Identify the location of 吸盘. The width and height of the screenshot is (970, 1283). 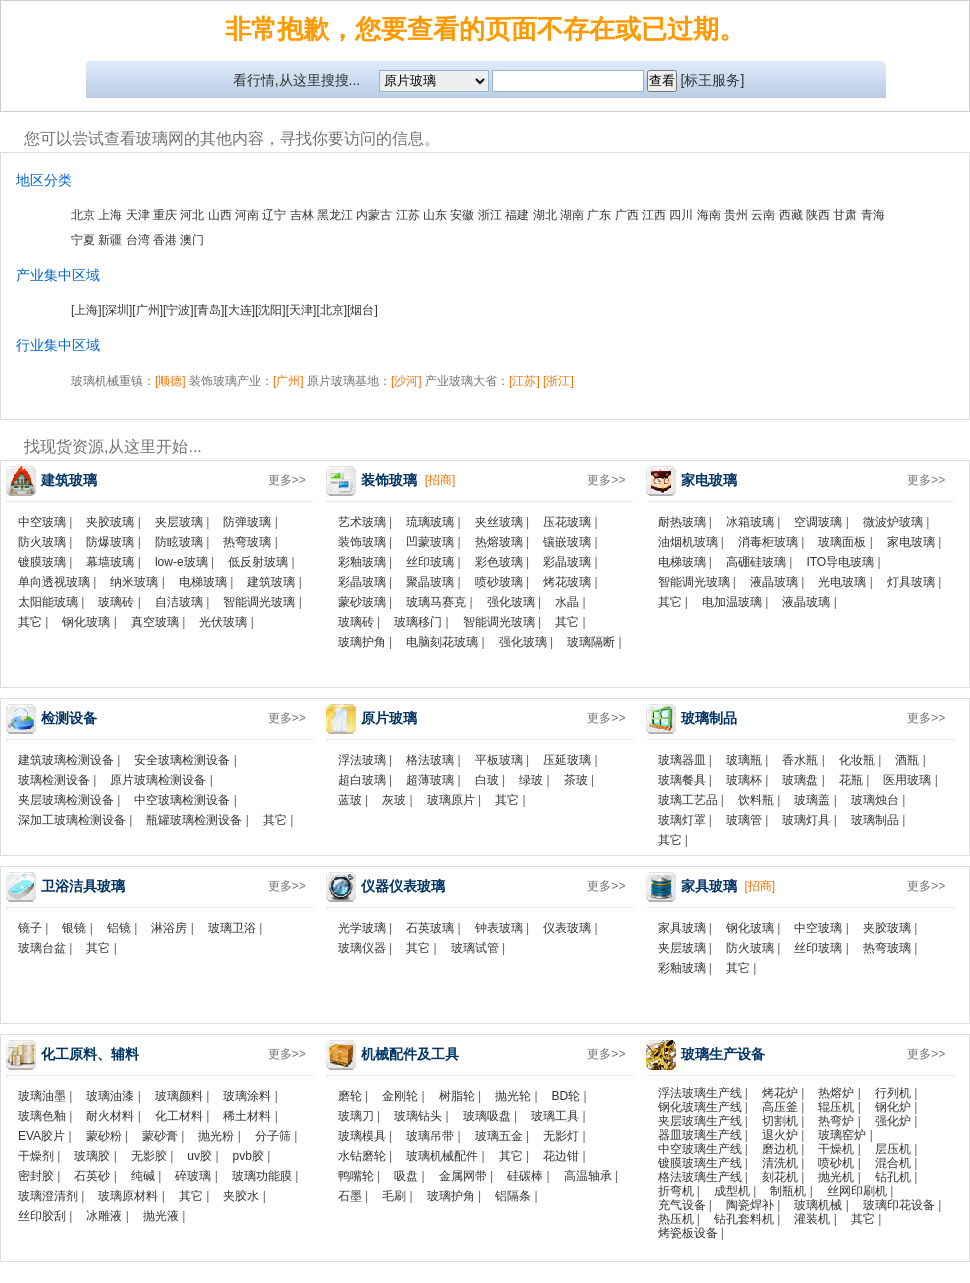
(406, 1176).